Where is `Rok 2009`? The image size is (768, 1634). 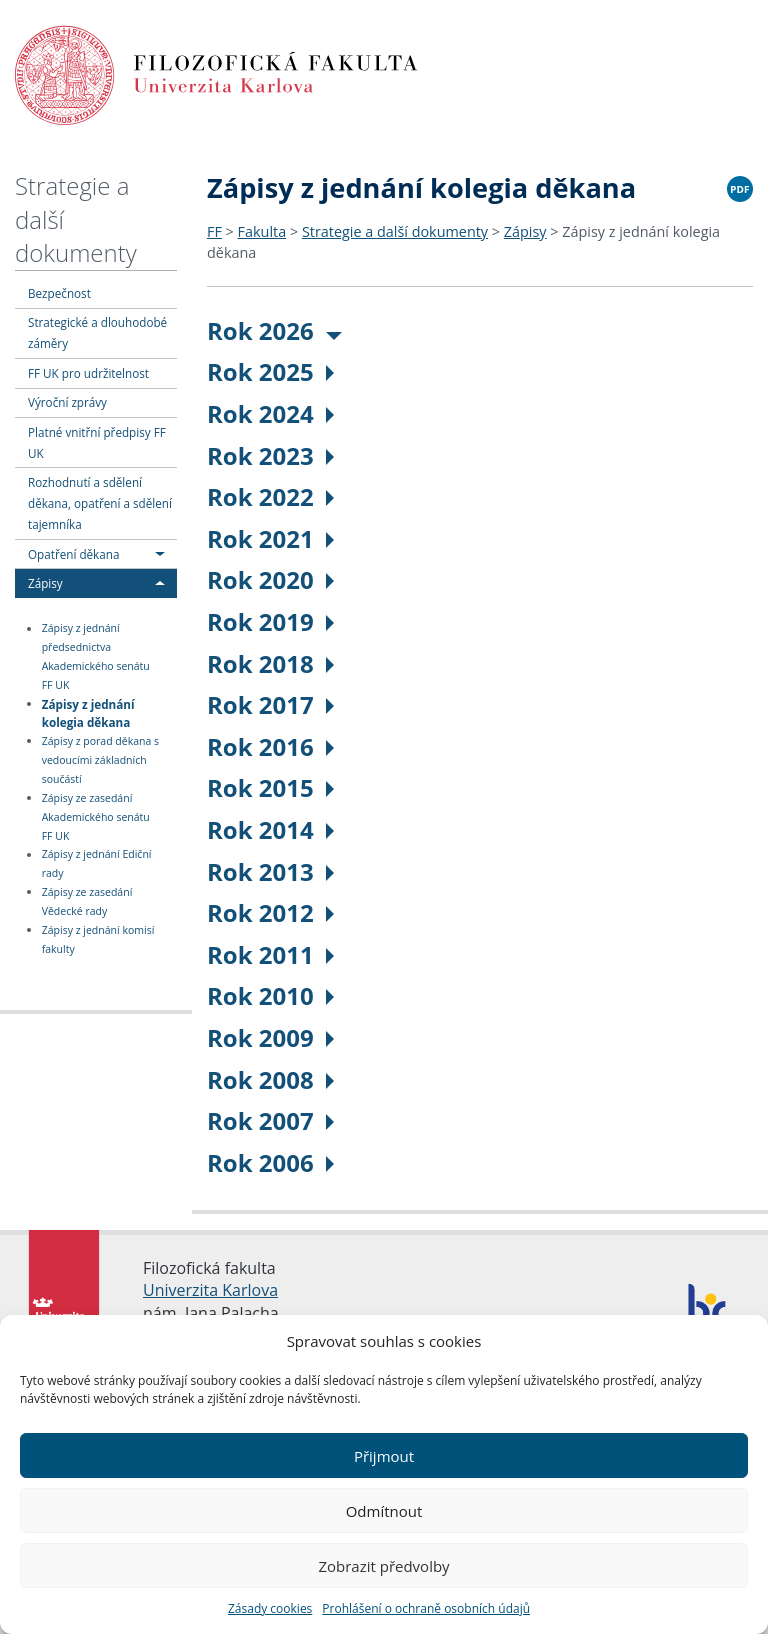 Rok 2009 is located at coordinates (270, 1037).